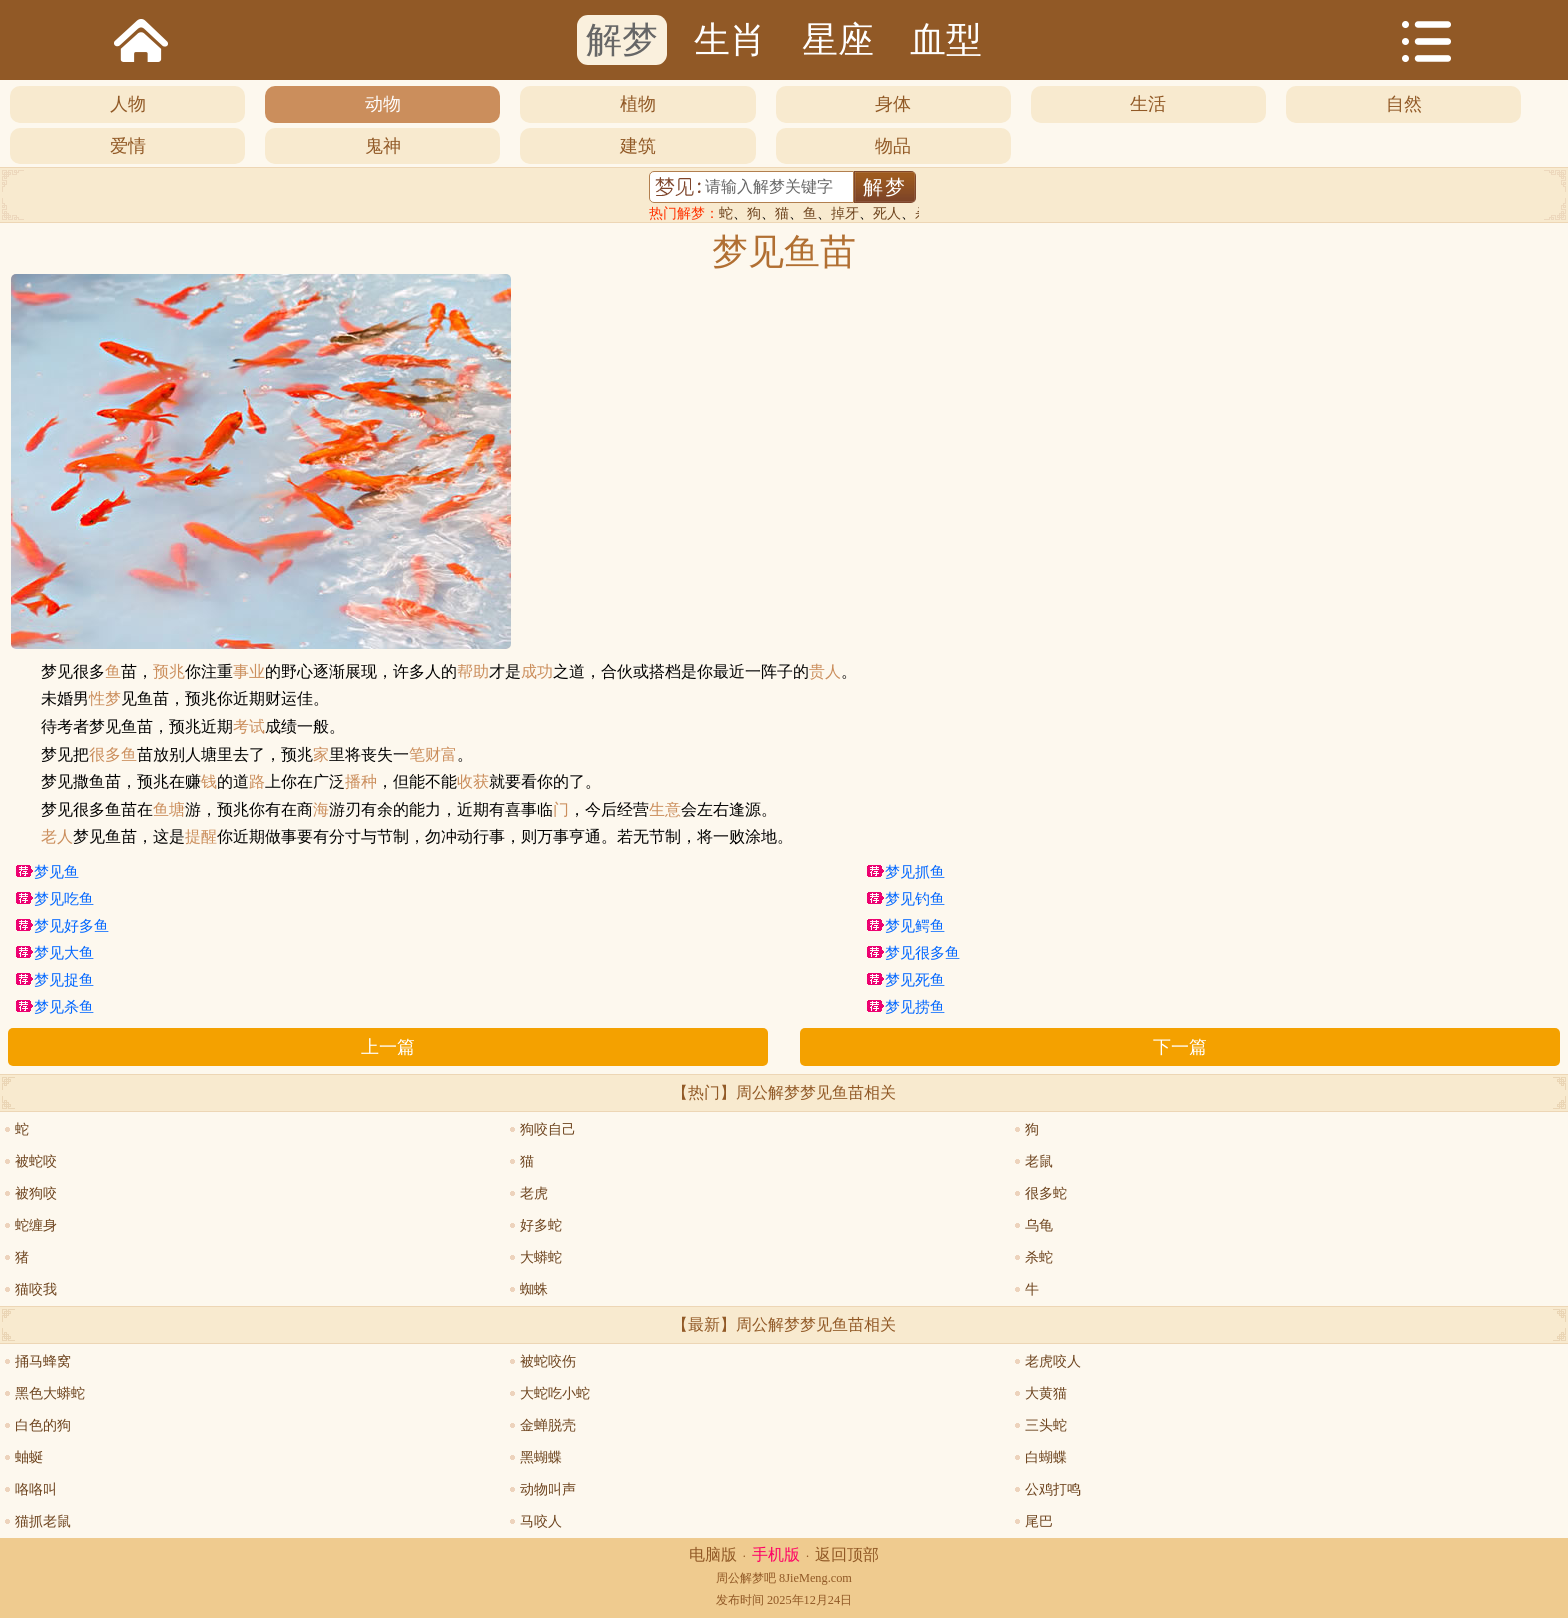 This screenshot has width=1568, height=1618. Describe the element at coordinates (541, 1257) in the screenshot. I see `大蟒蛇` at that location.